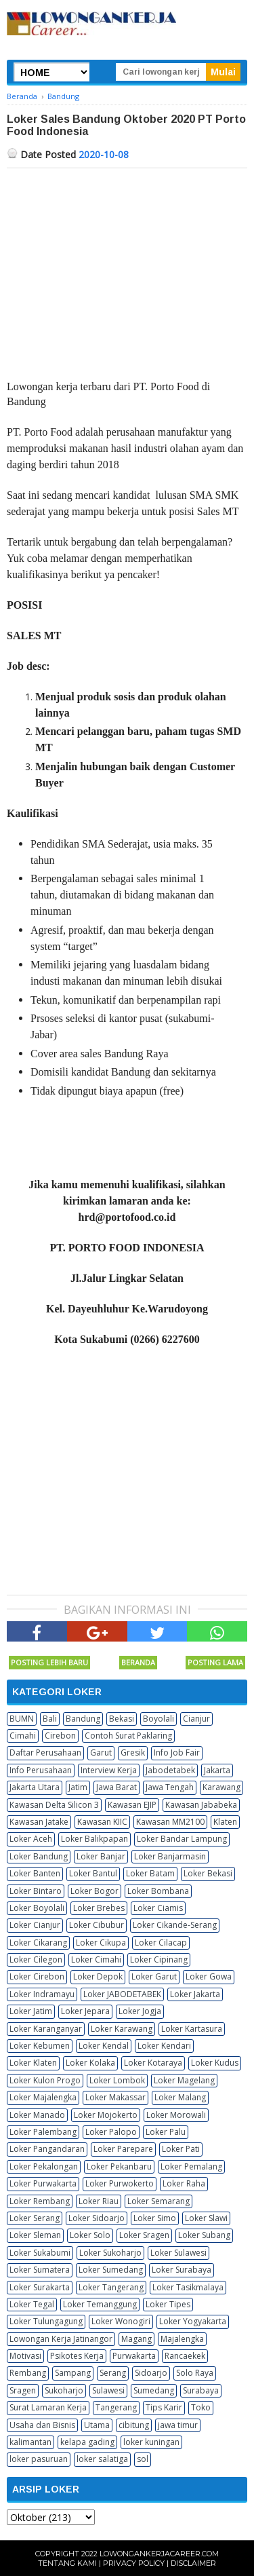  What do you see at coordinates (181, 2269) in the screenshot?
I see `Loker Surabaya` at bounding box center [181, 2269].